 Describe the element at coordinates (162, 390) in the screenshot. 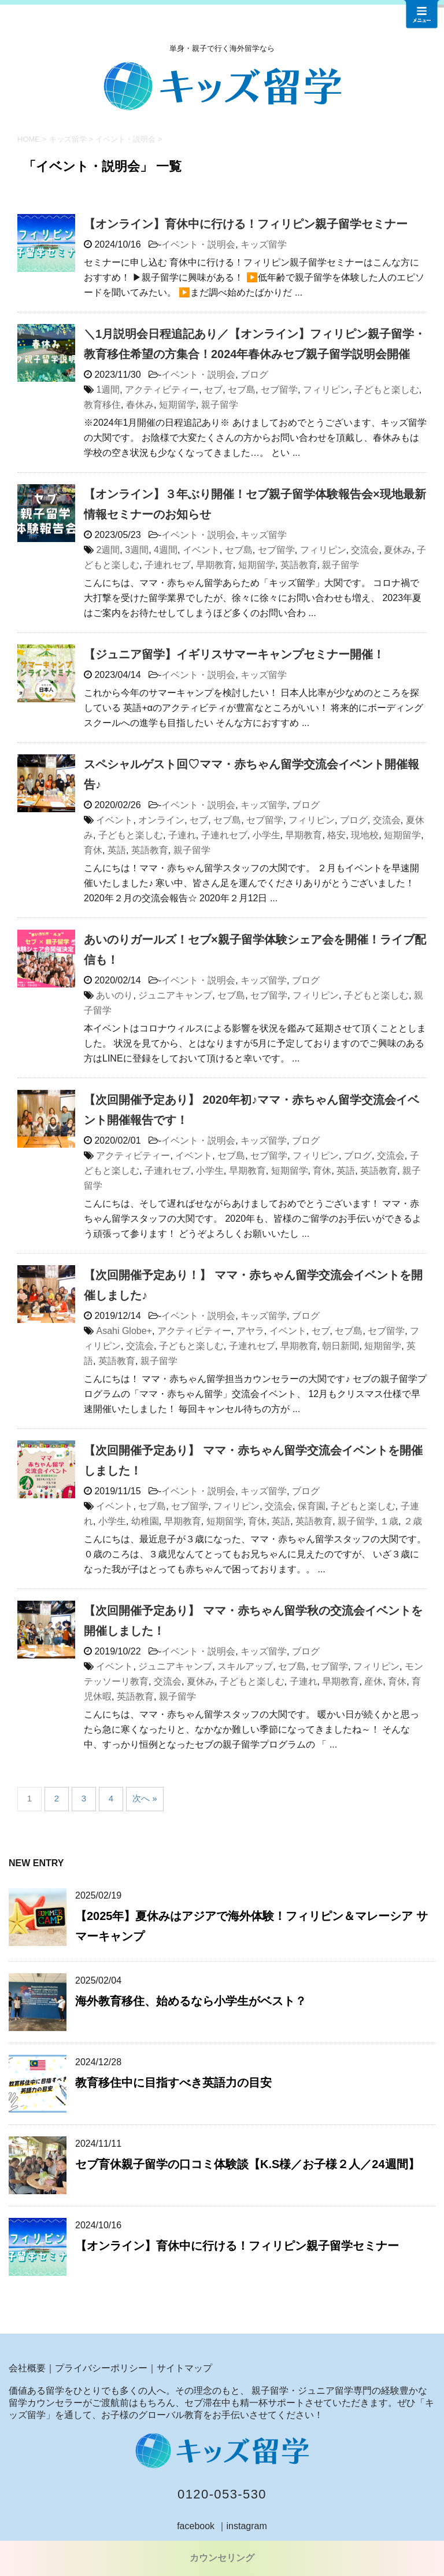

I see `アクティビティー` at that location.